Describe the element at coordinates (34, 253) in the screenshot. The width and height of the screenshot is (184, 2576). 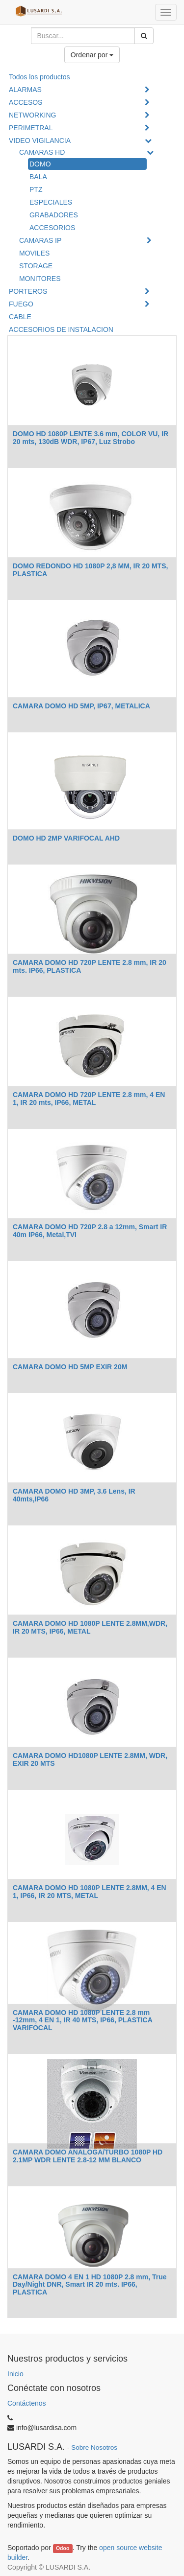
I see `MOVILES` at that location.